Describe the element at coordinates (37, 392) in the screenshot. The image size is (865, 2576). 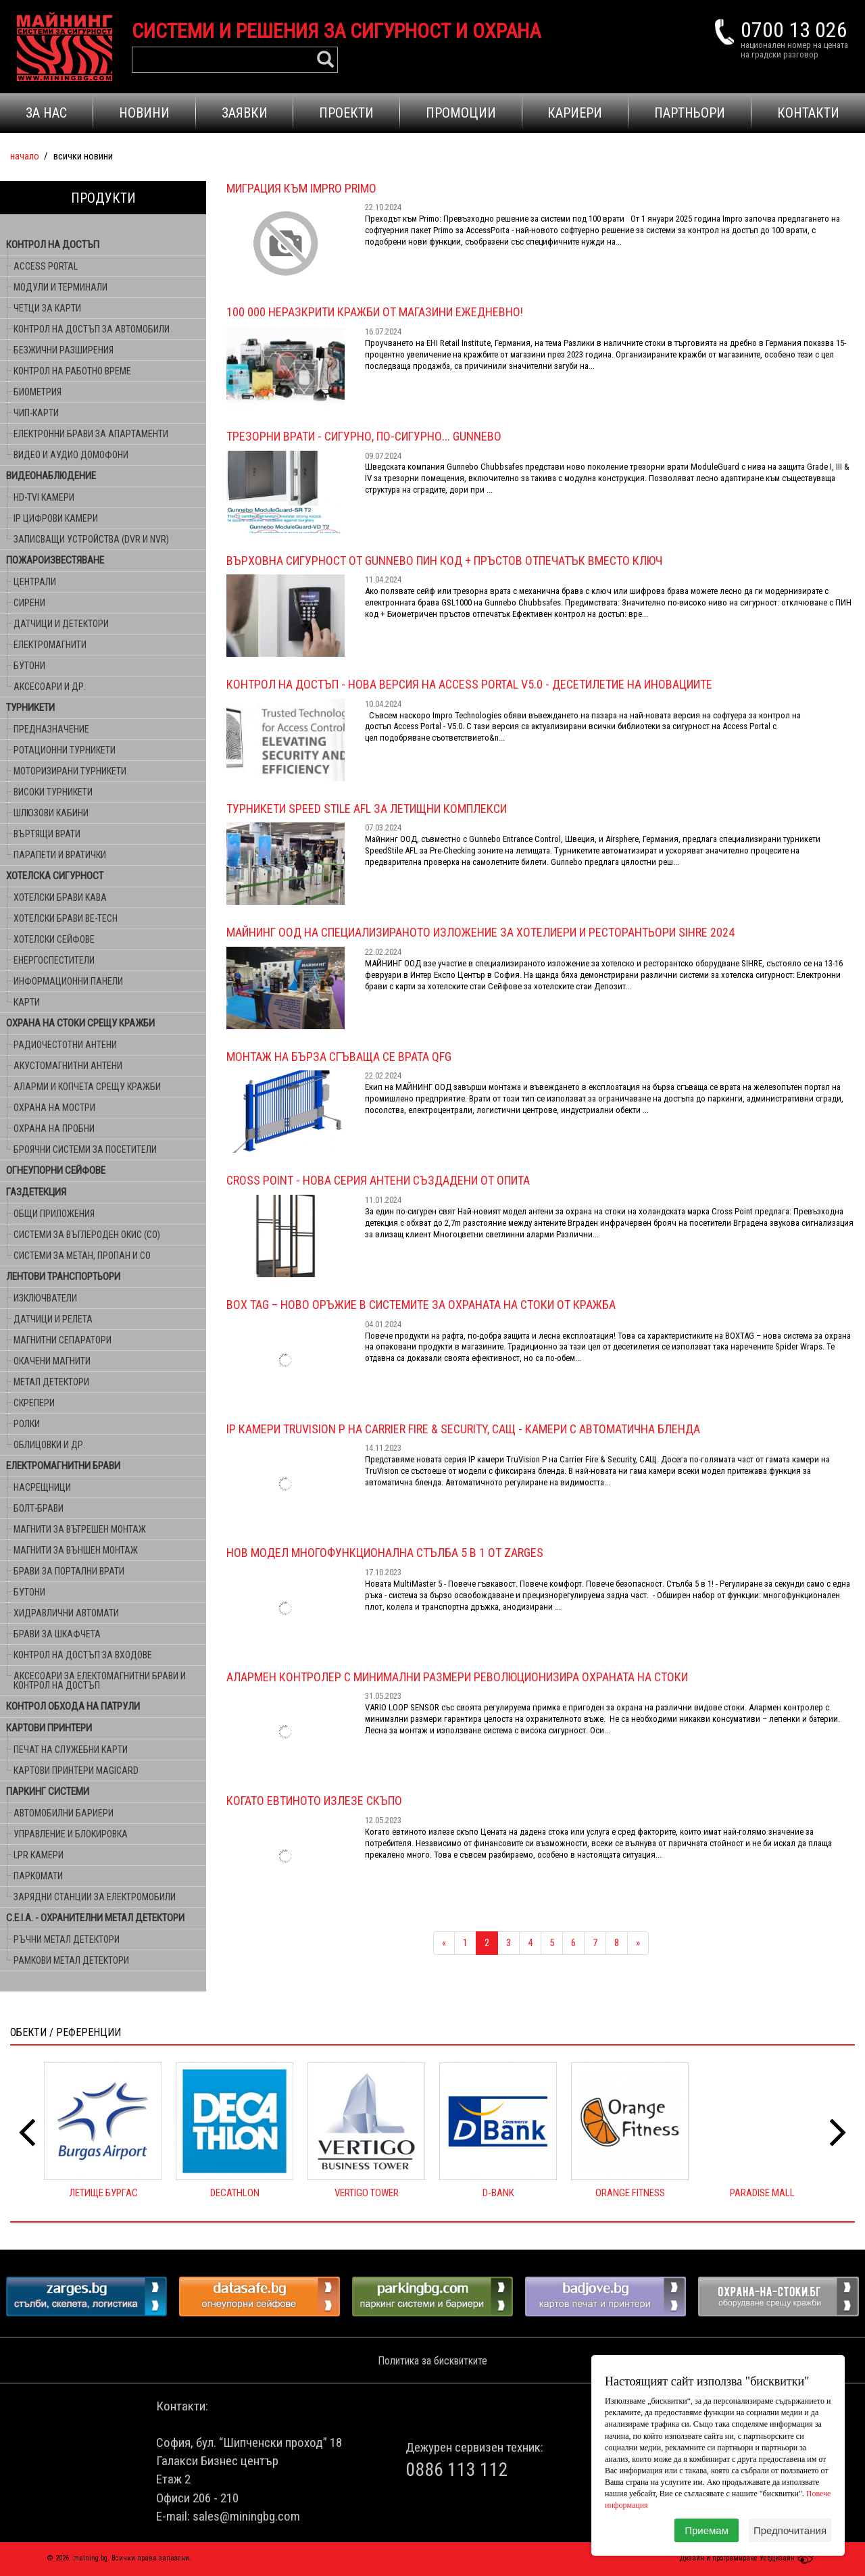
I see `БИОМЕТРИЯ` at that location.